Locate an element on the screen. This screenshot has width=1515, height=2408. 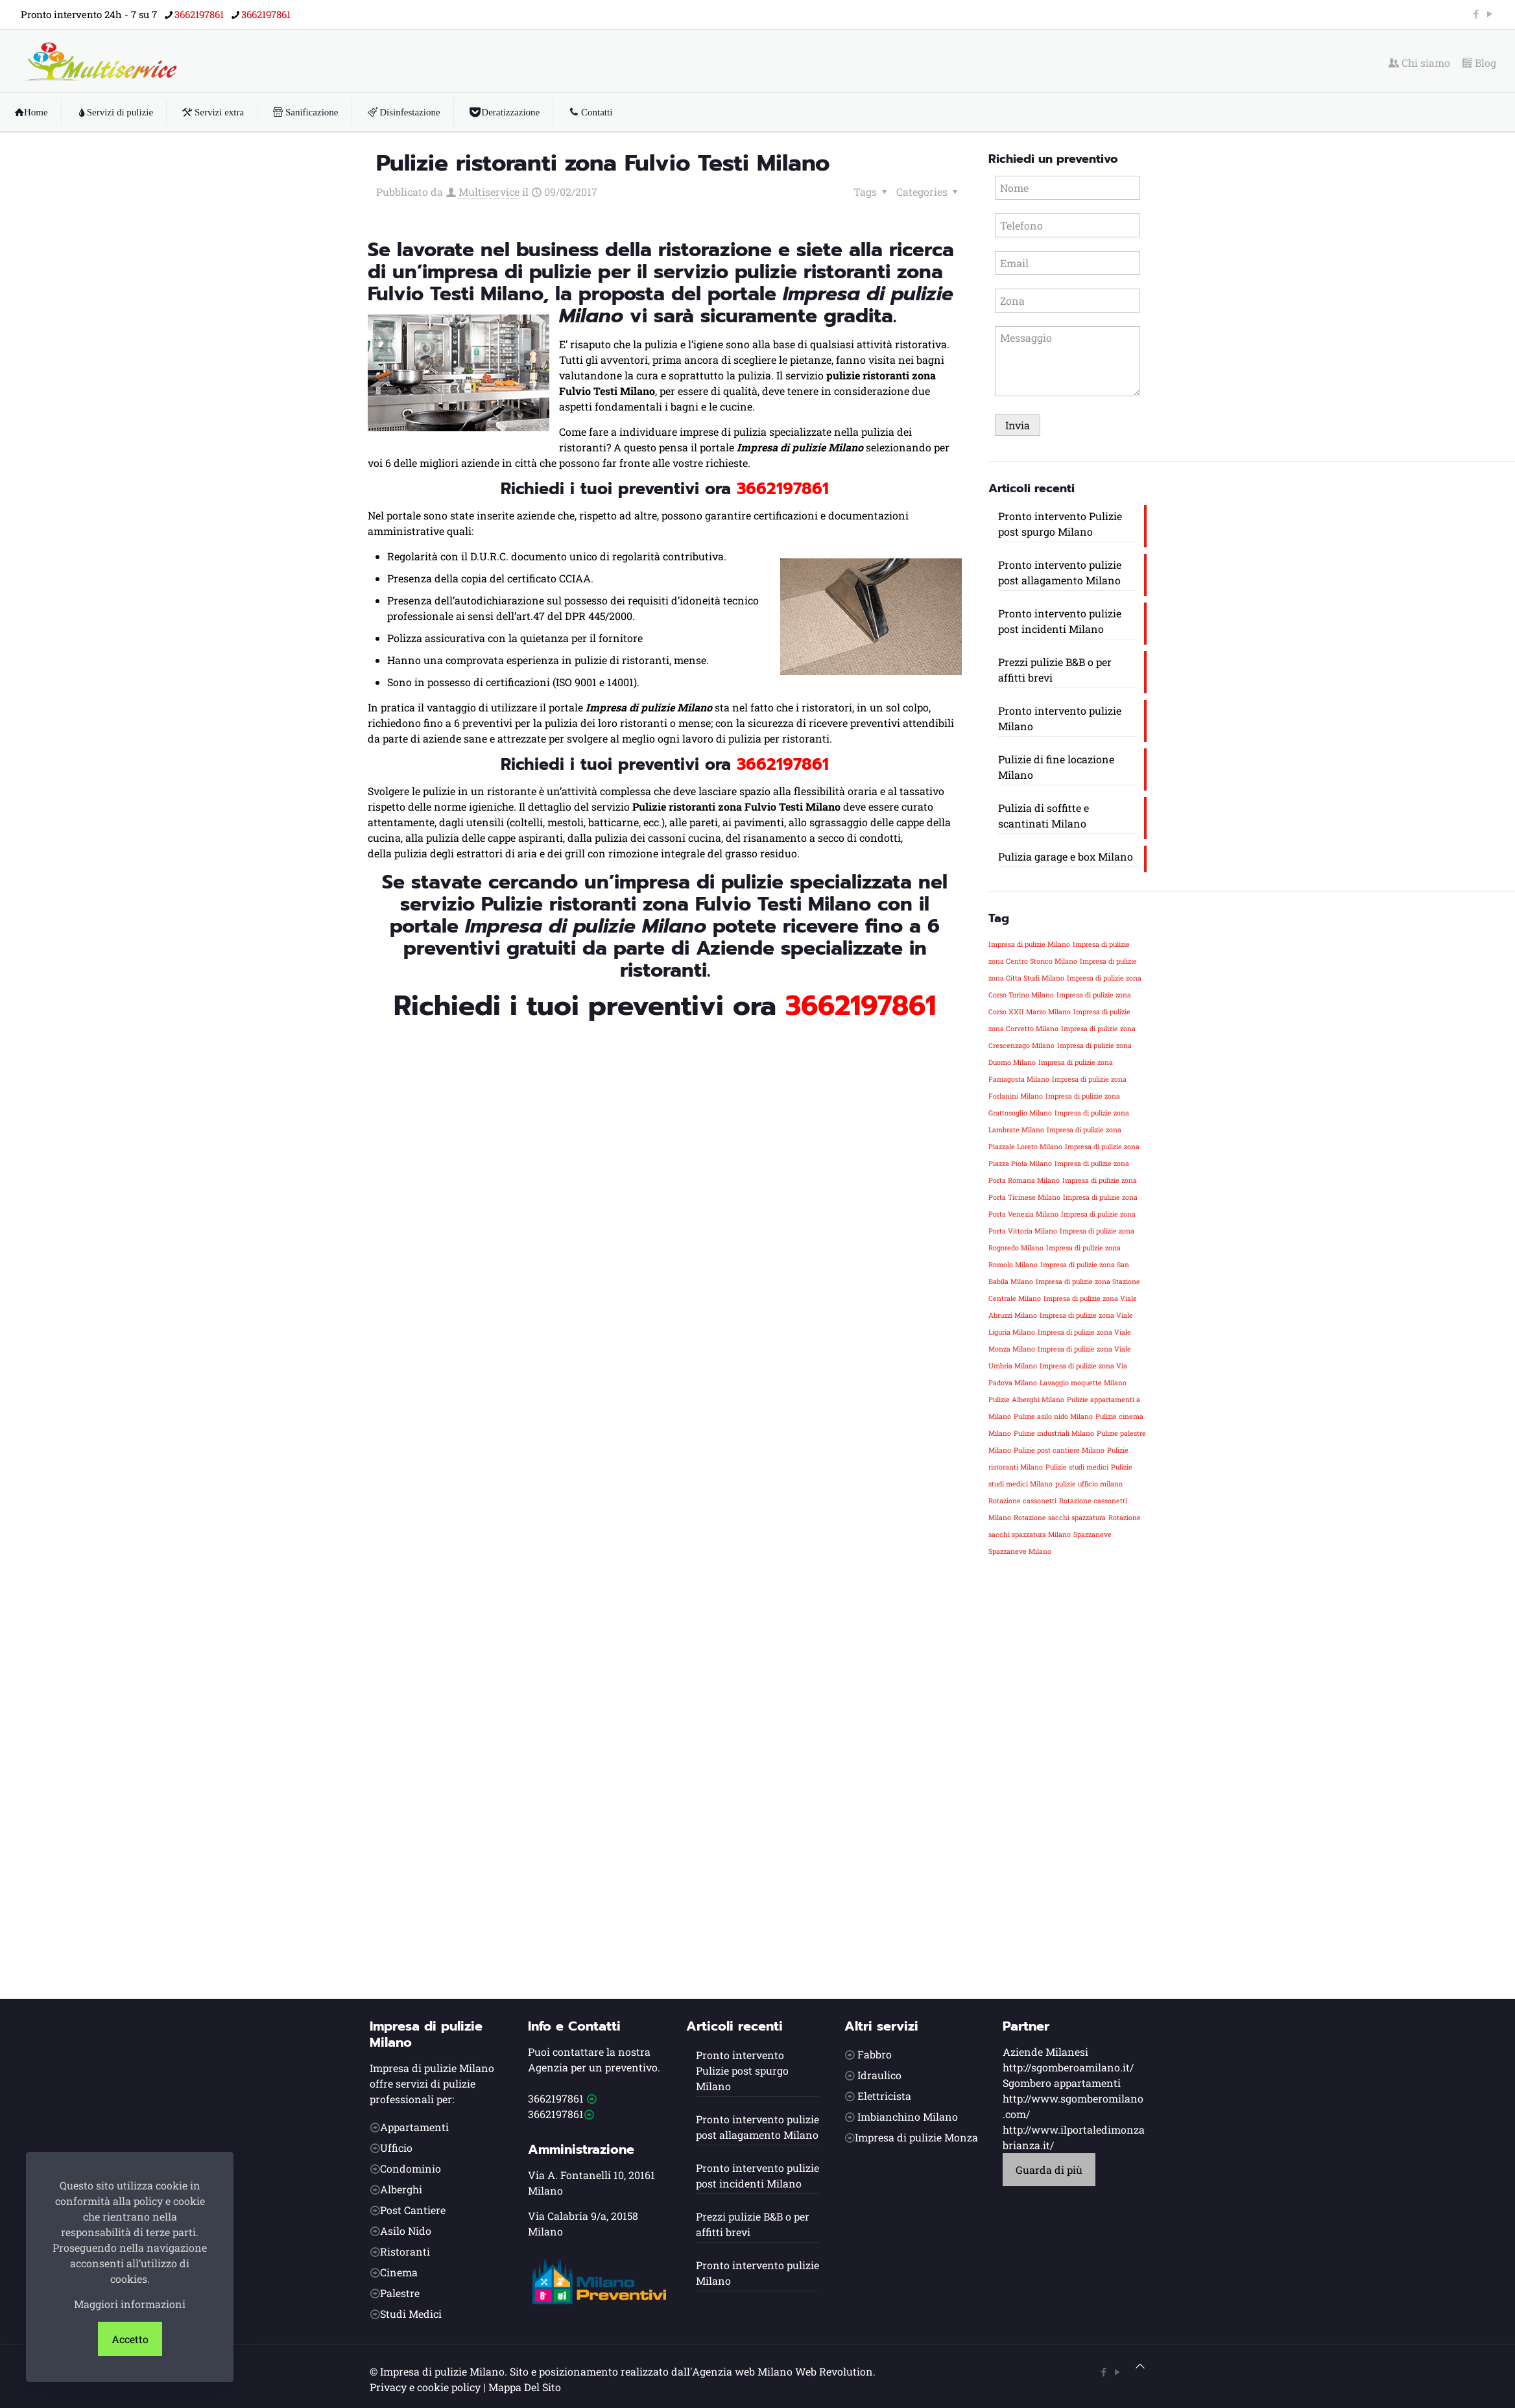
Alberghi is located at coordinates (401, 2189).